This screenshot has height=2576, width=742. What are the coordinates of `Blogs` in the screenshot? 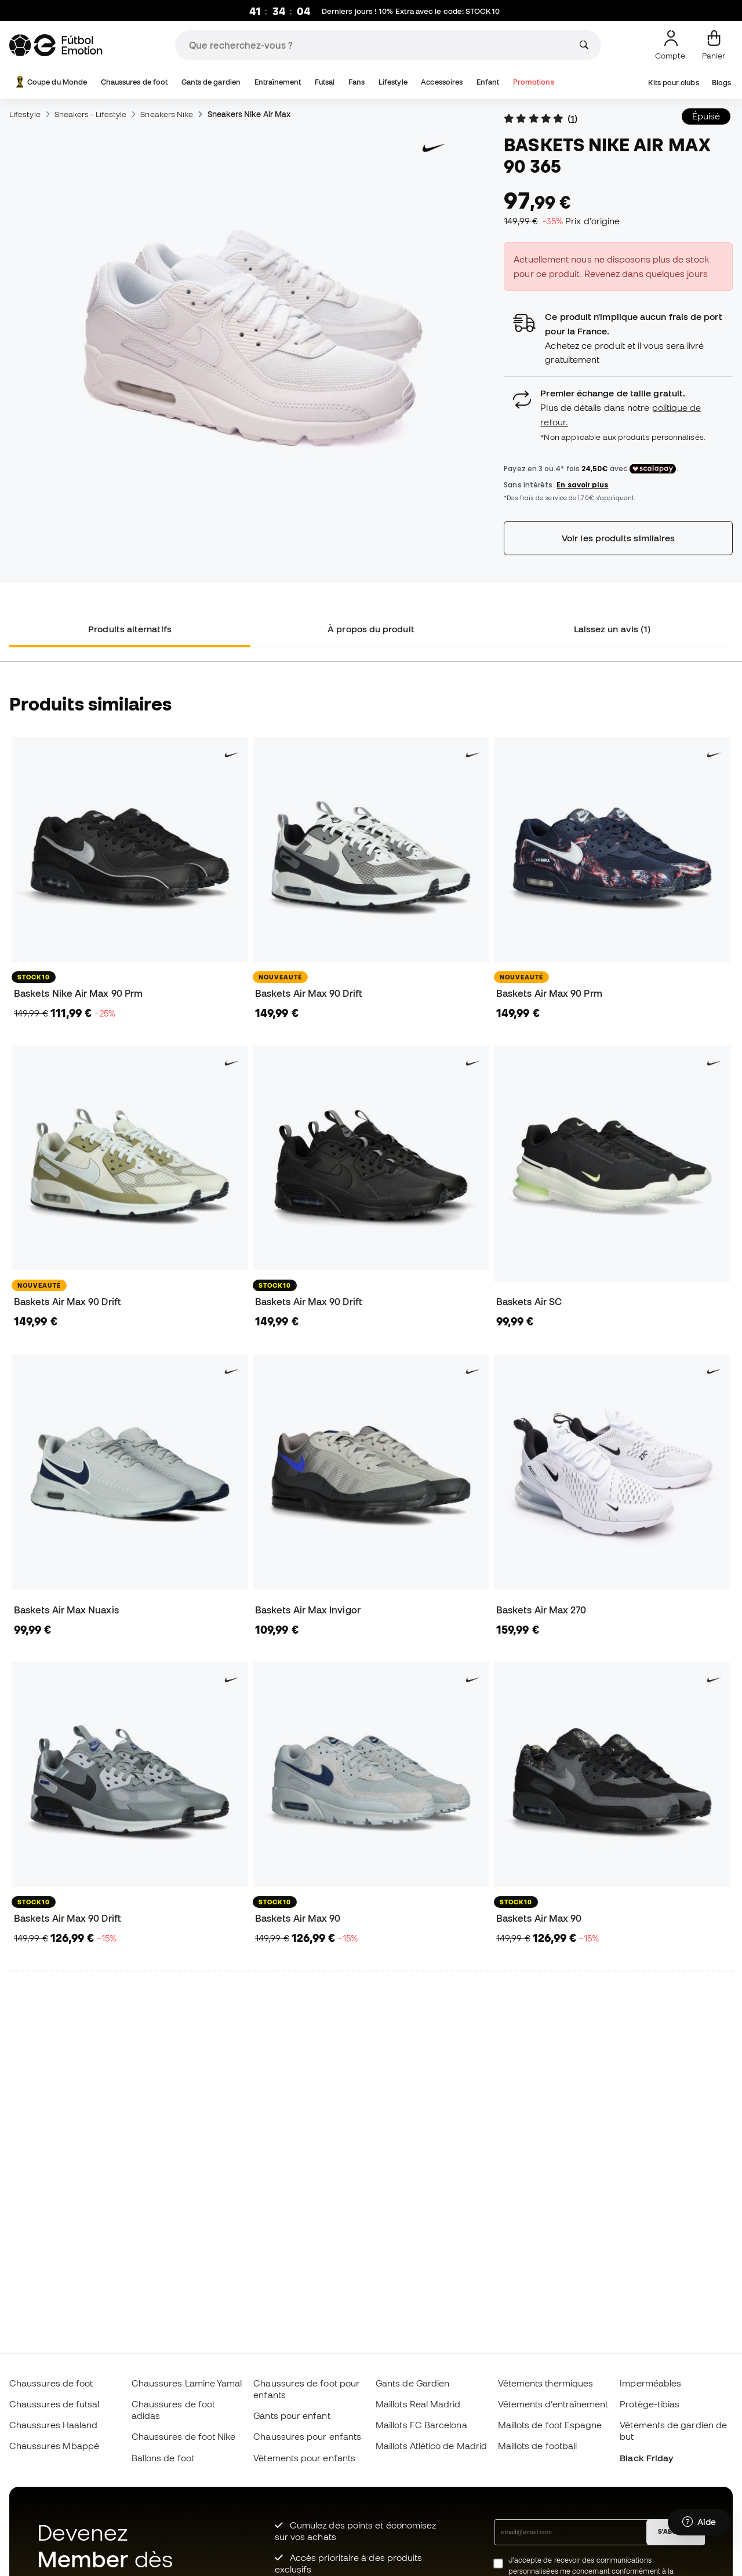 It's located at (721, 82).